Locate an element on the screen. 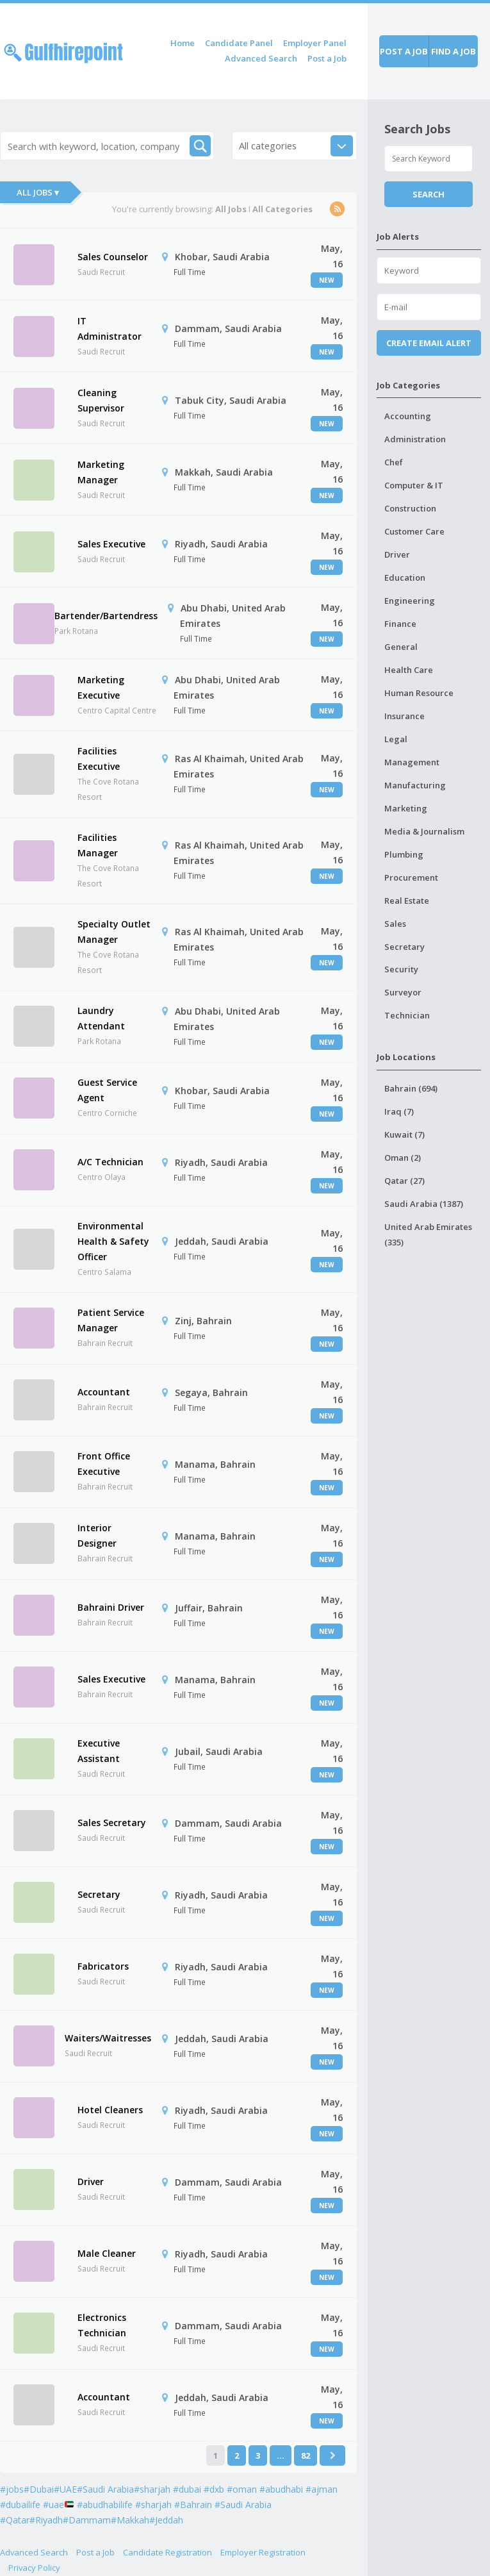 The height and width of the screenshot is (2576, 490). Bahrain (694) is located at coordinates (410, 1088).